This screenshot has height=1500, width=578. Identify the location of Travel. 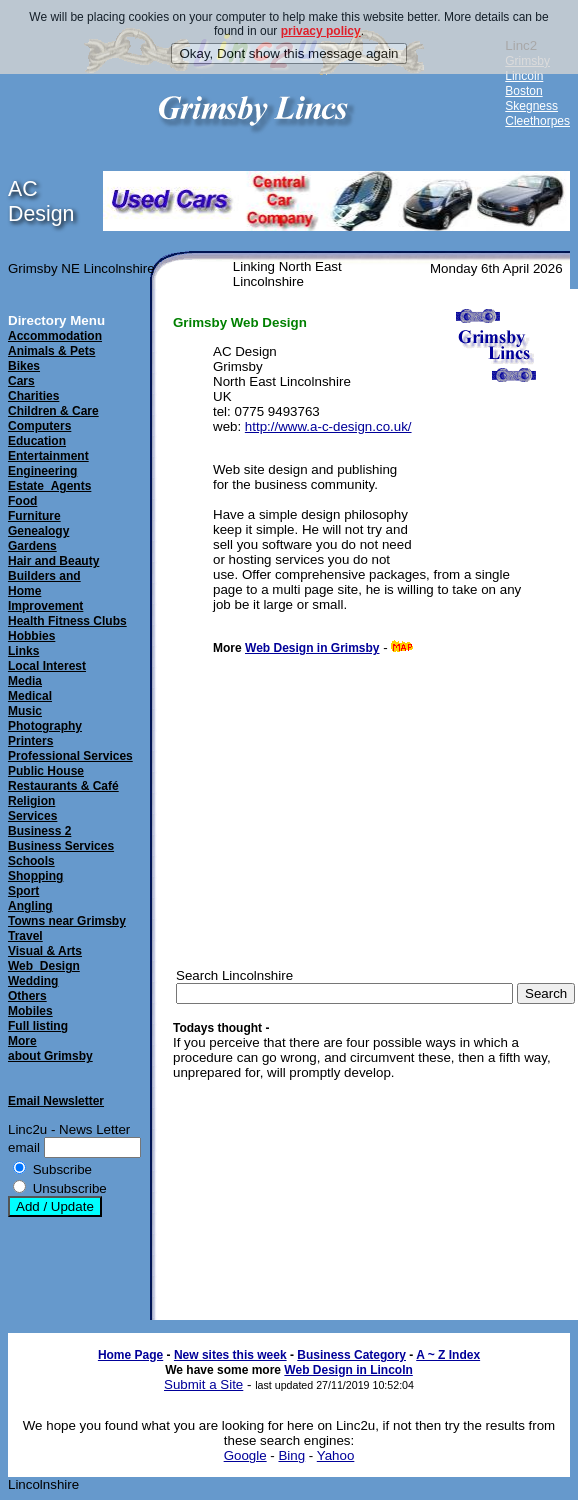
(25, 936).